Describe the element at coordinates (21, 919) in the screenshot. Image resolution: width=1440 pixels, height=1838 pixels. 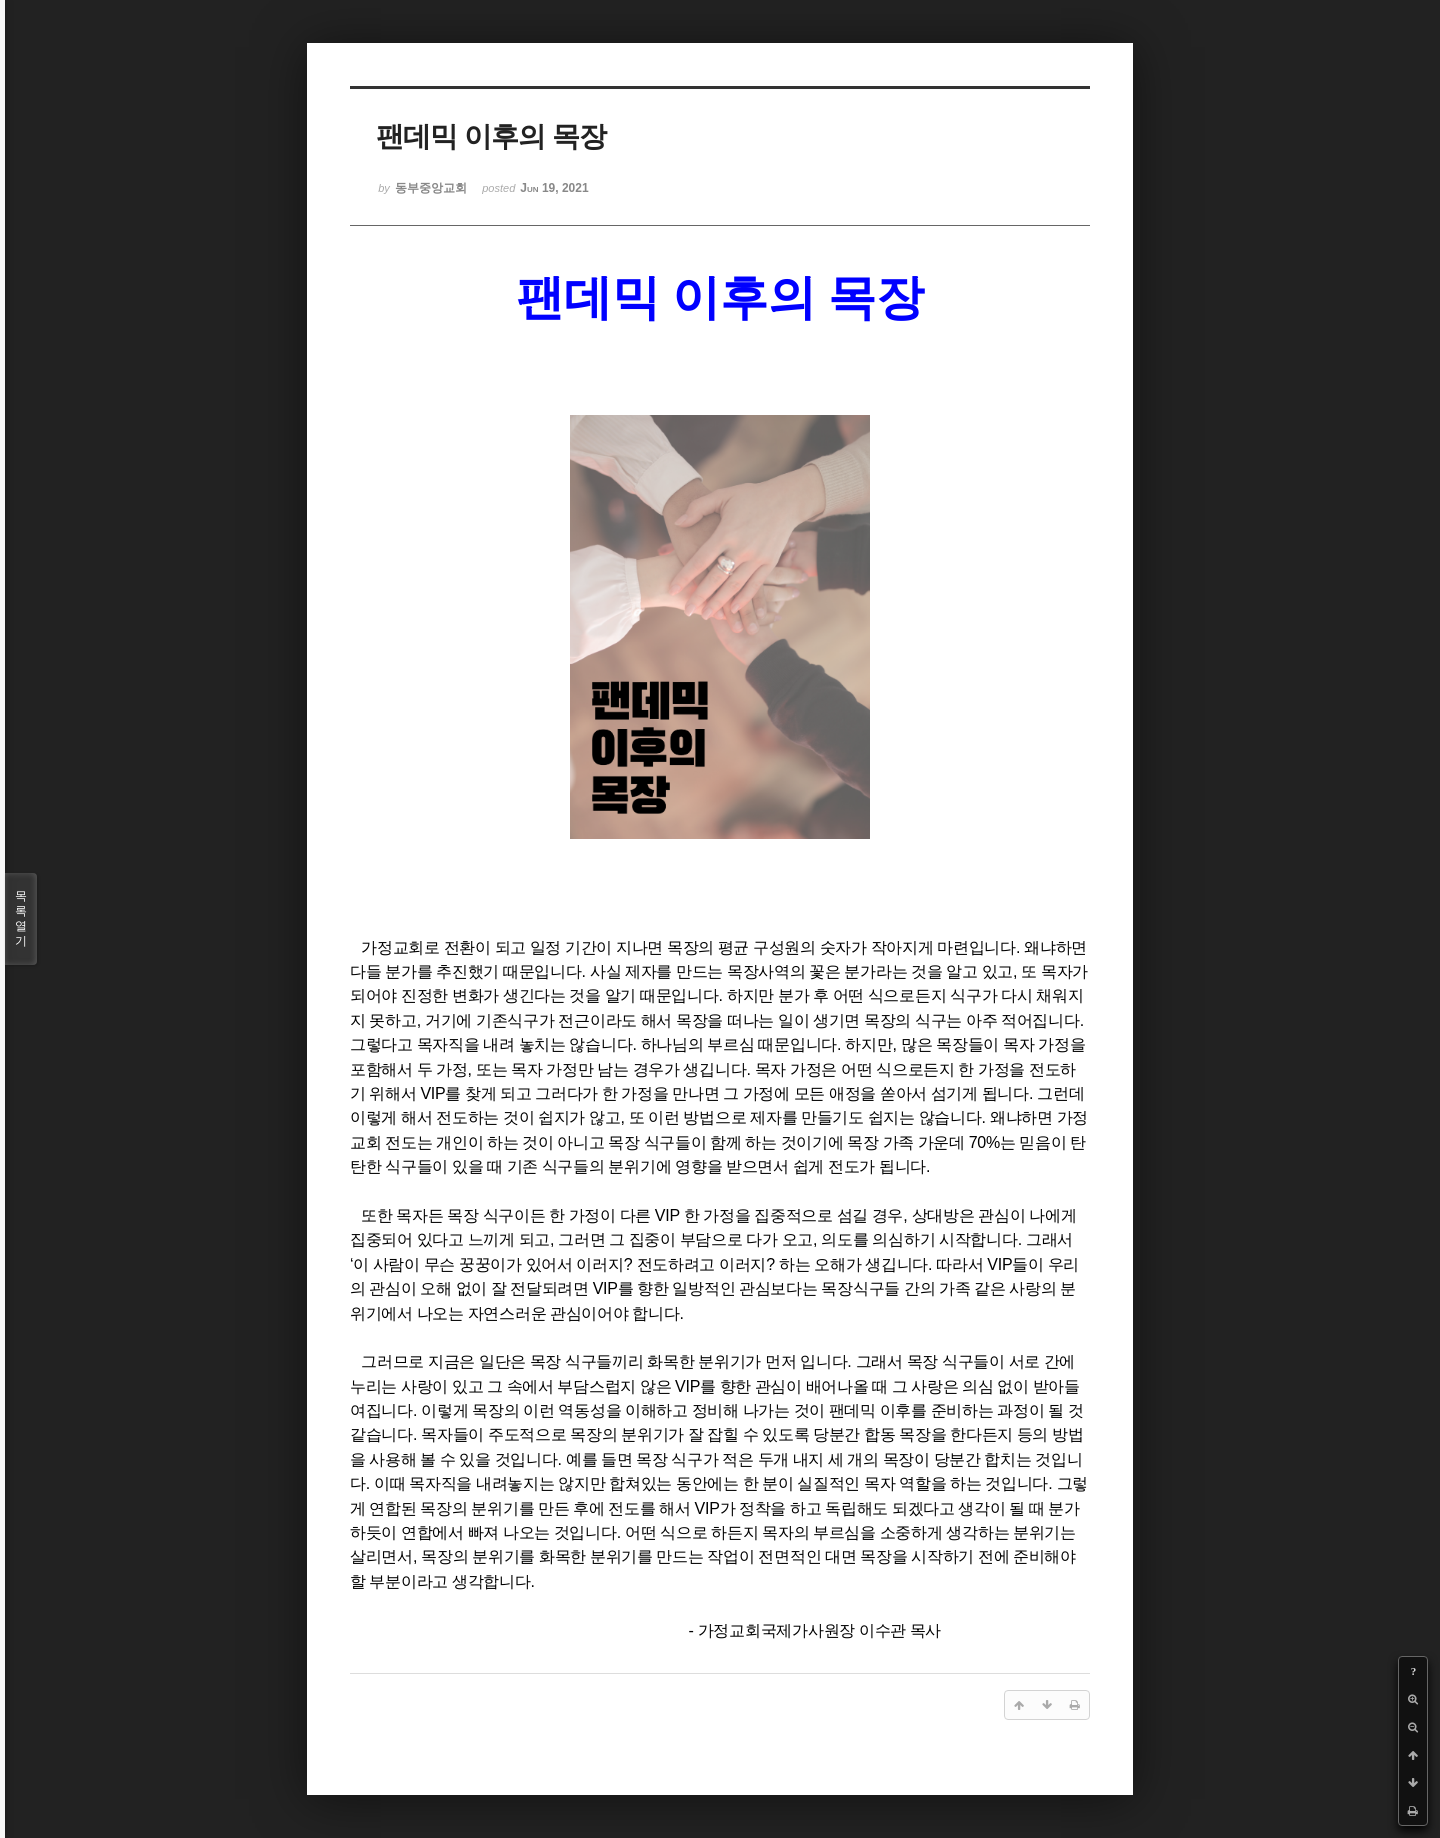
I see `목록` at that location.